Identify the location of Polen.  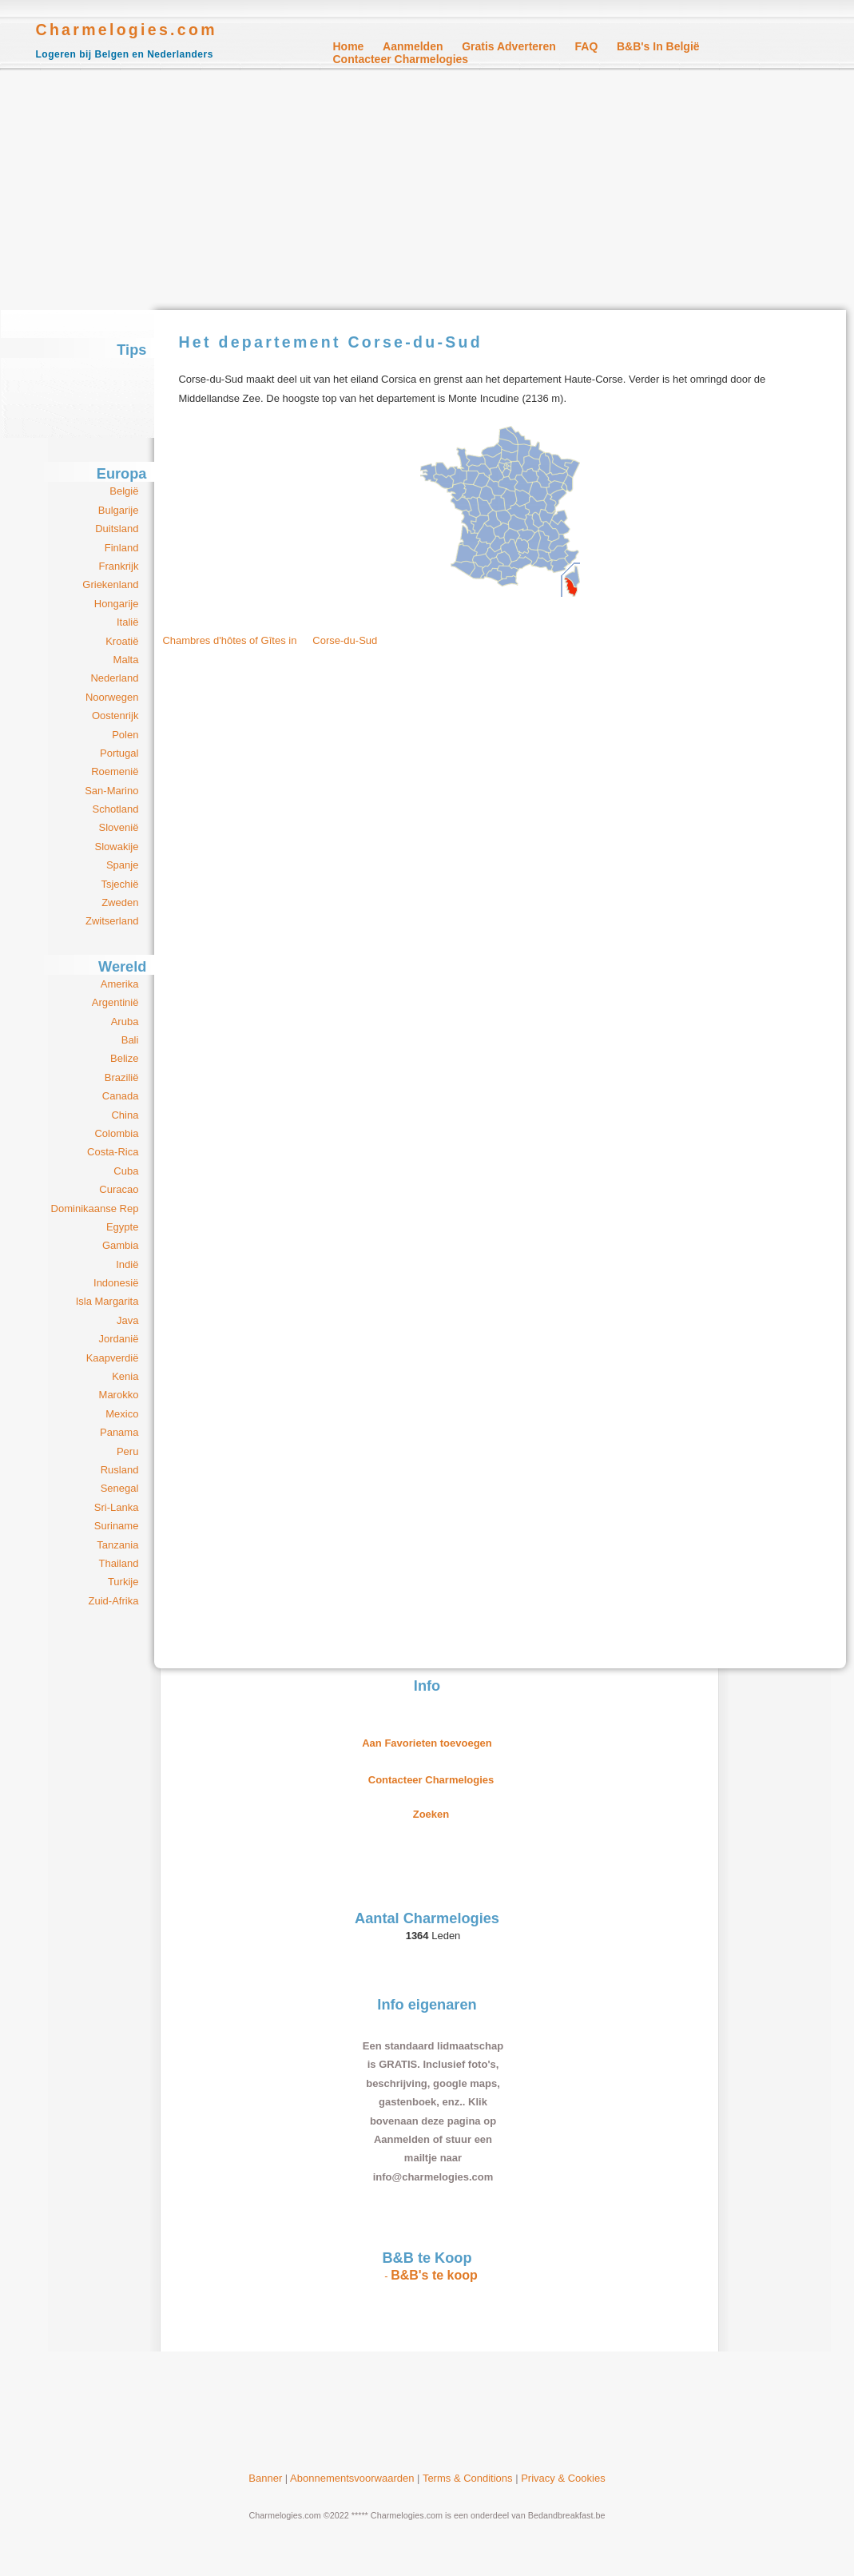
(125, 735).